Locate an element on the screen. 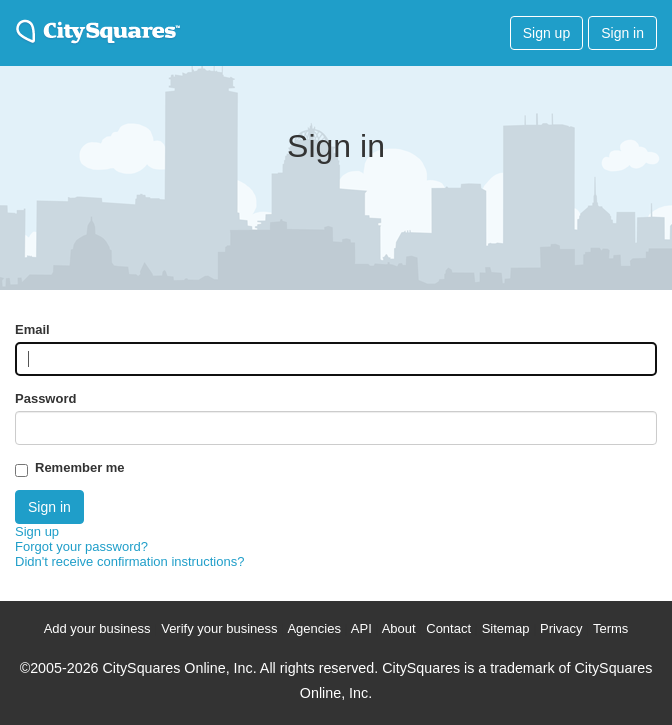  API is located at coordinates (361, 628).